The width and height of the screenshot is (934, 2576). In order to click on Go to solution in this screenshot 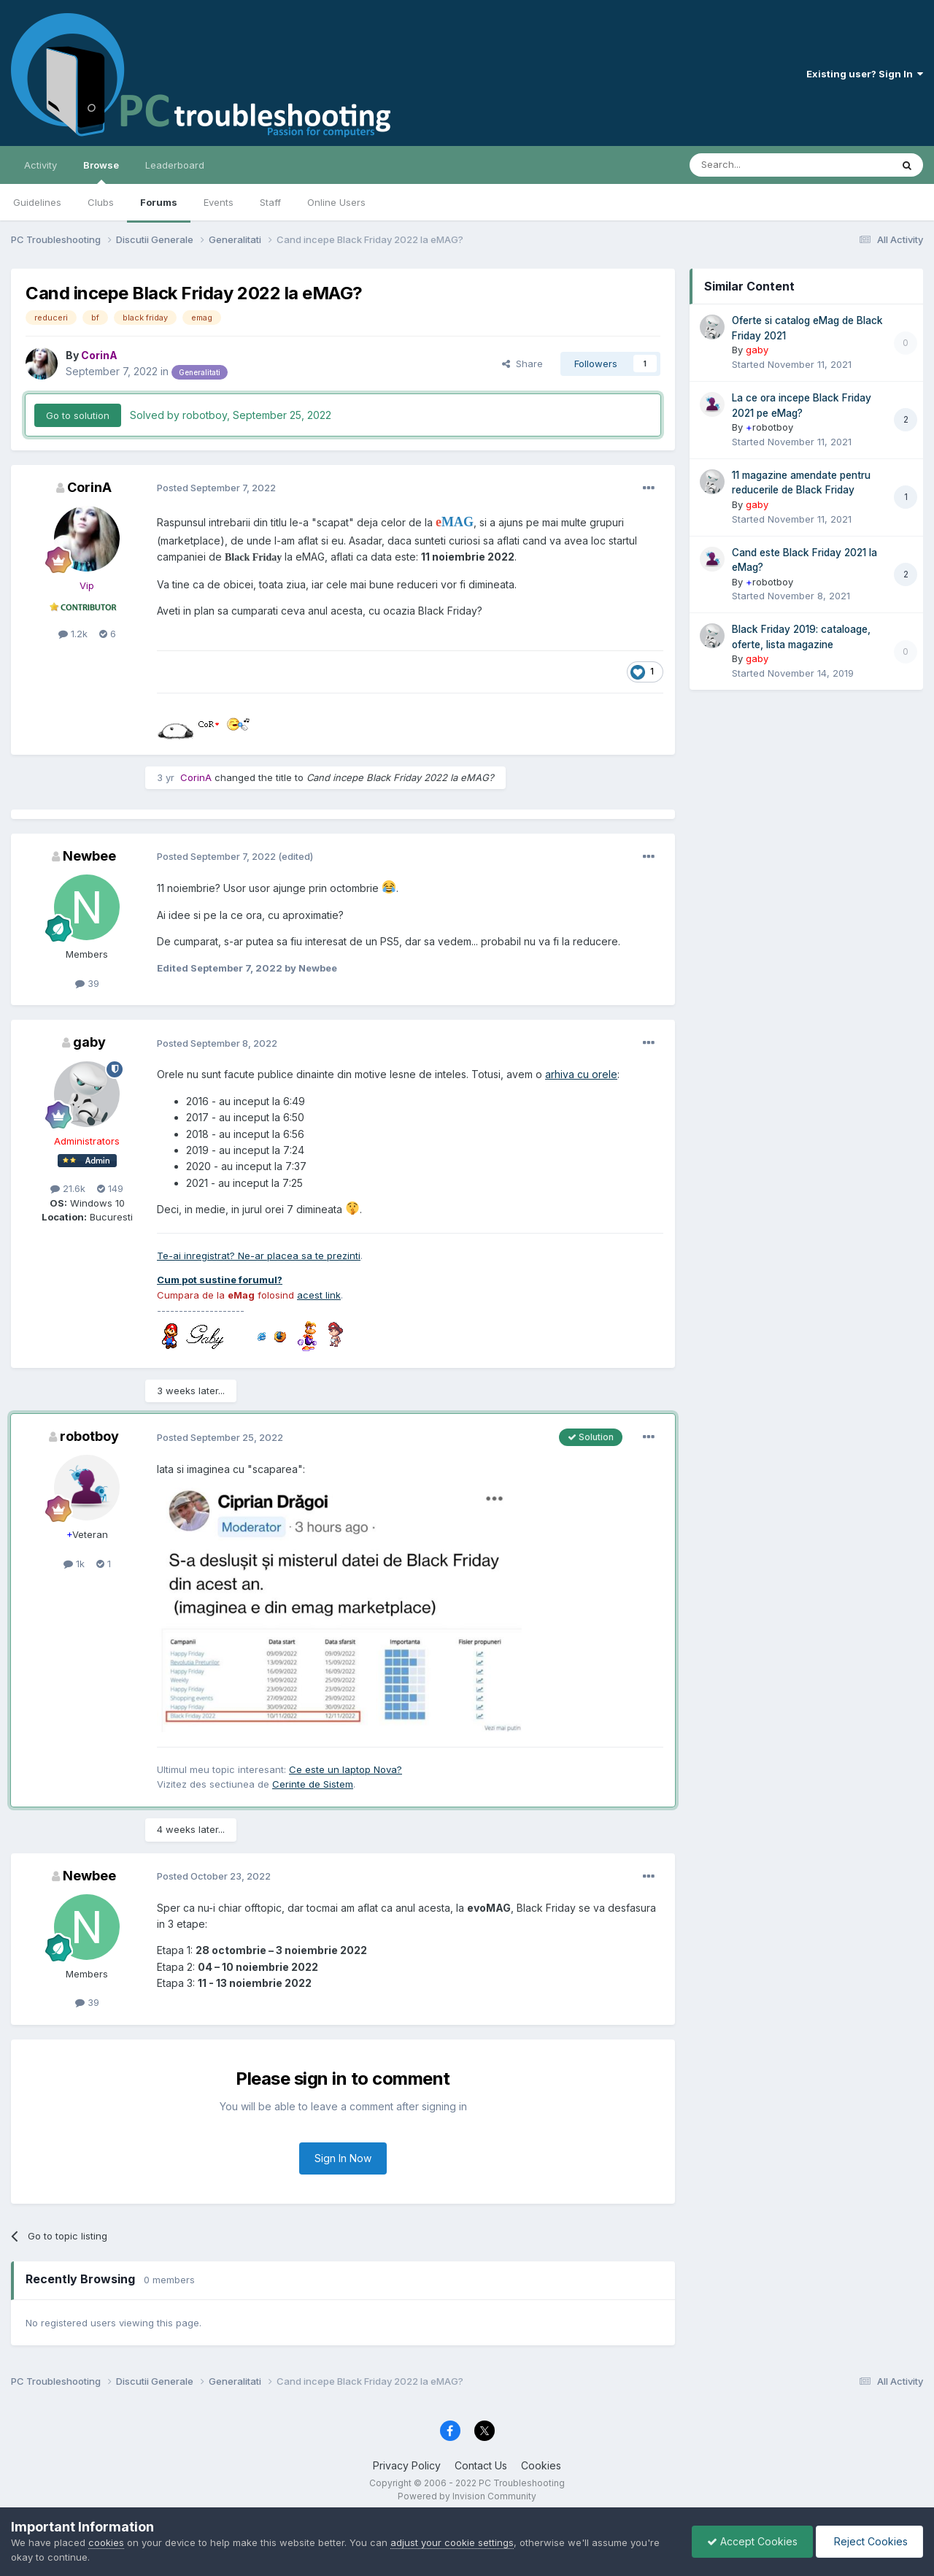, I will do `click(77, 415)`.